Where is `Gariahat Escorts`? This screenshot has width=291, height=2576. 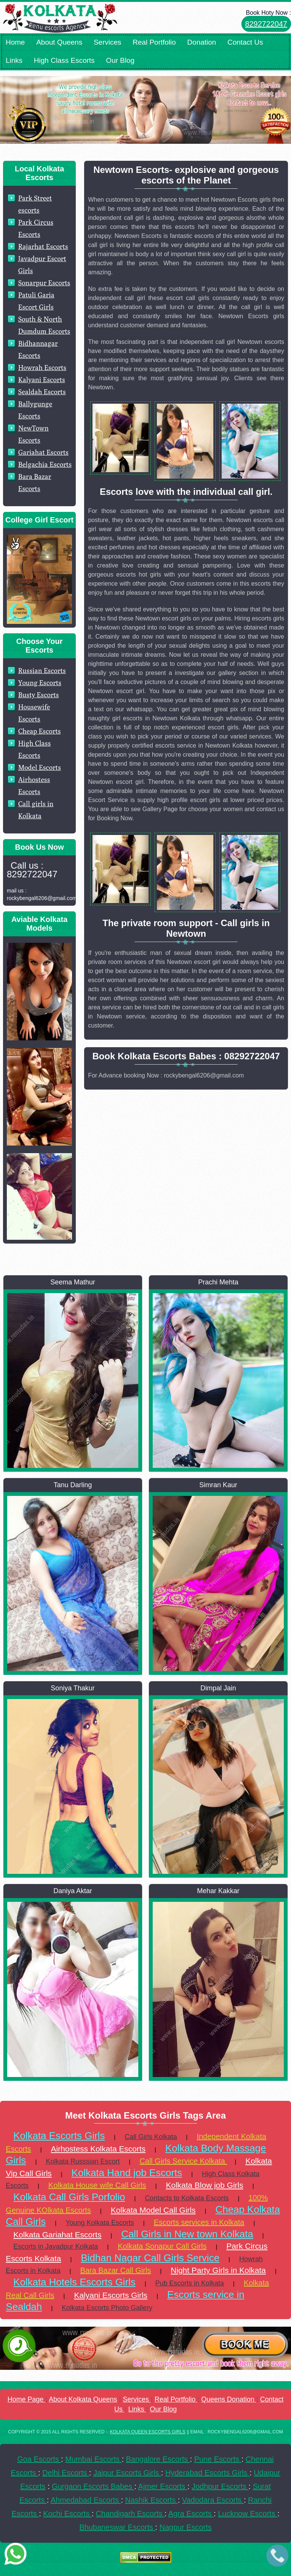
Gariahat Escorts is located at coordinates (43, 452).